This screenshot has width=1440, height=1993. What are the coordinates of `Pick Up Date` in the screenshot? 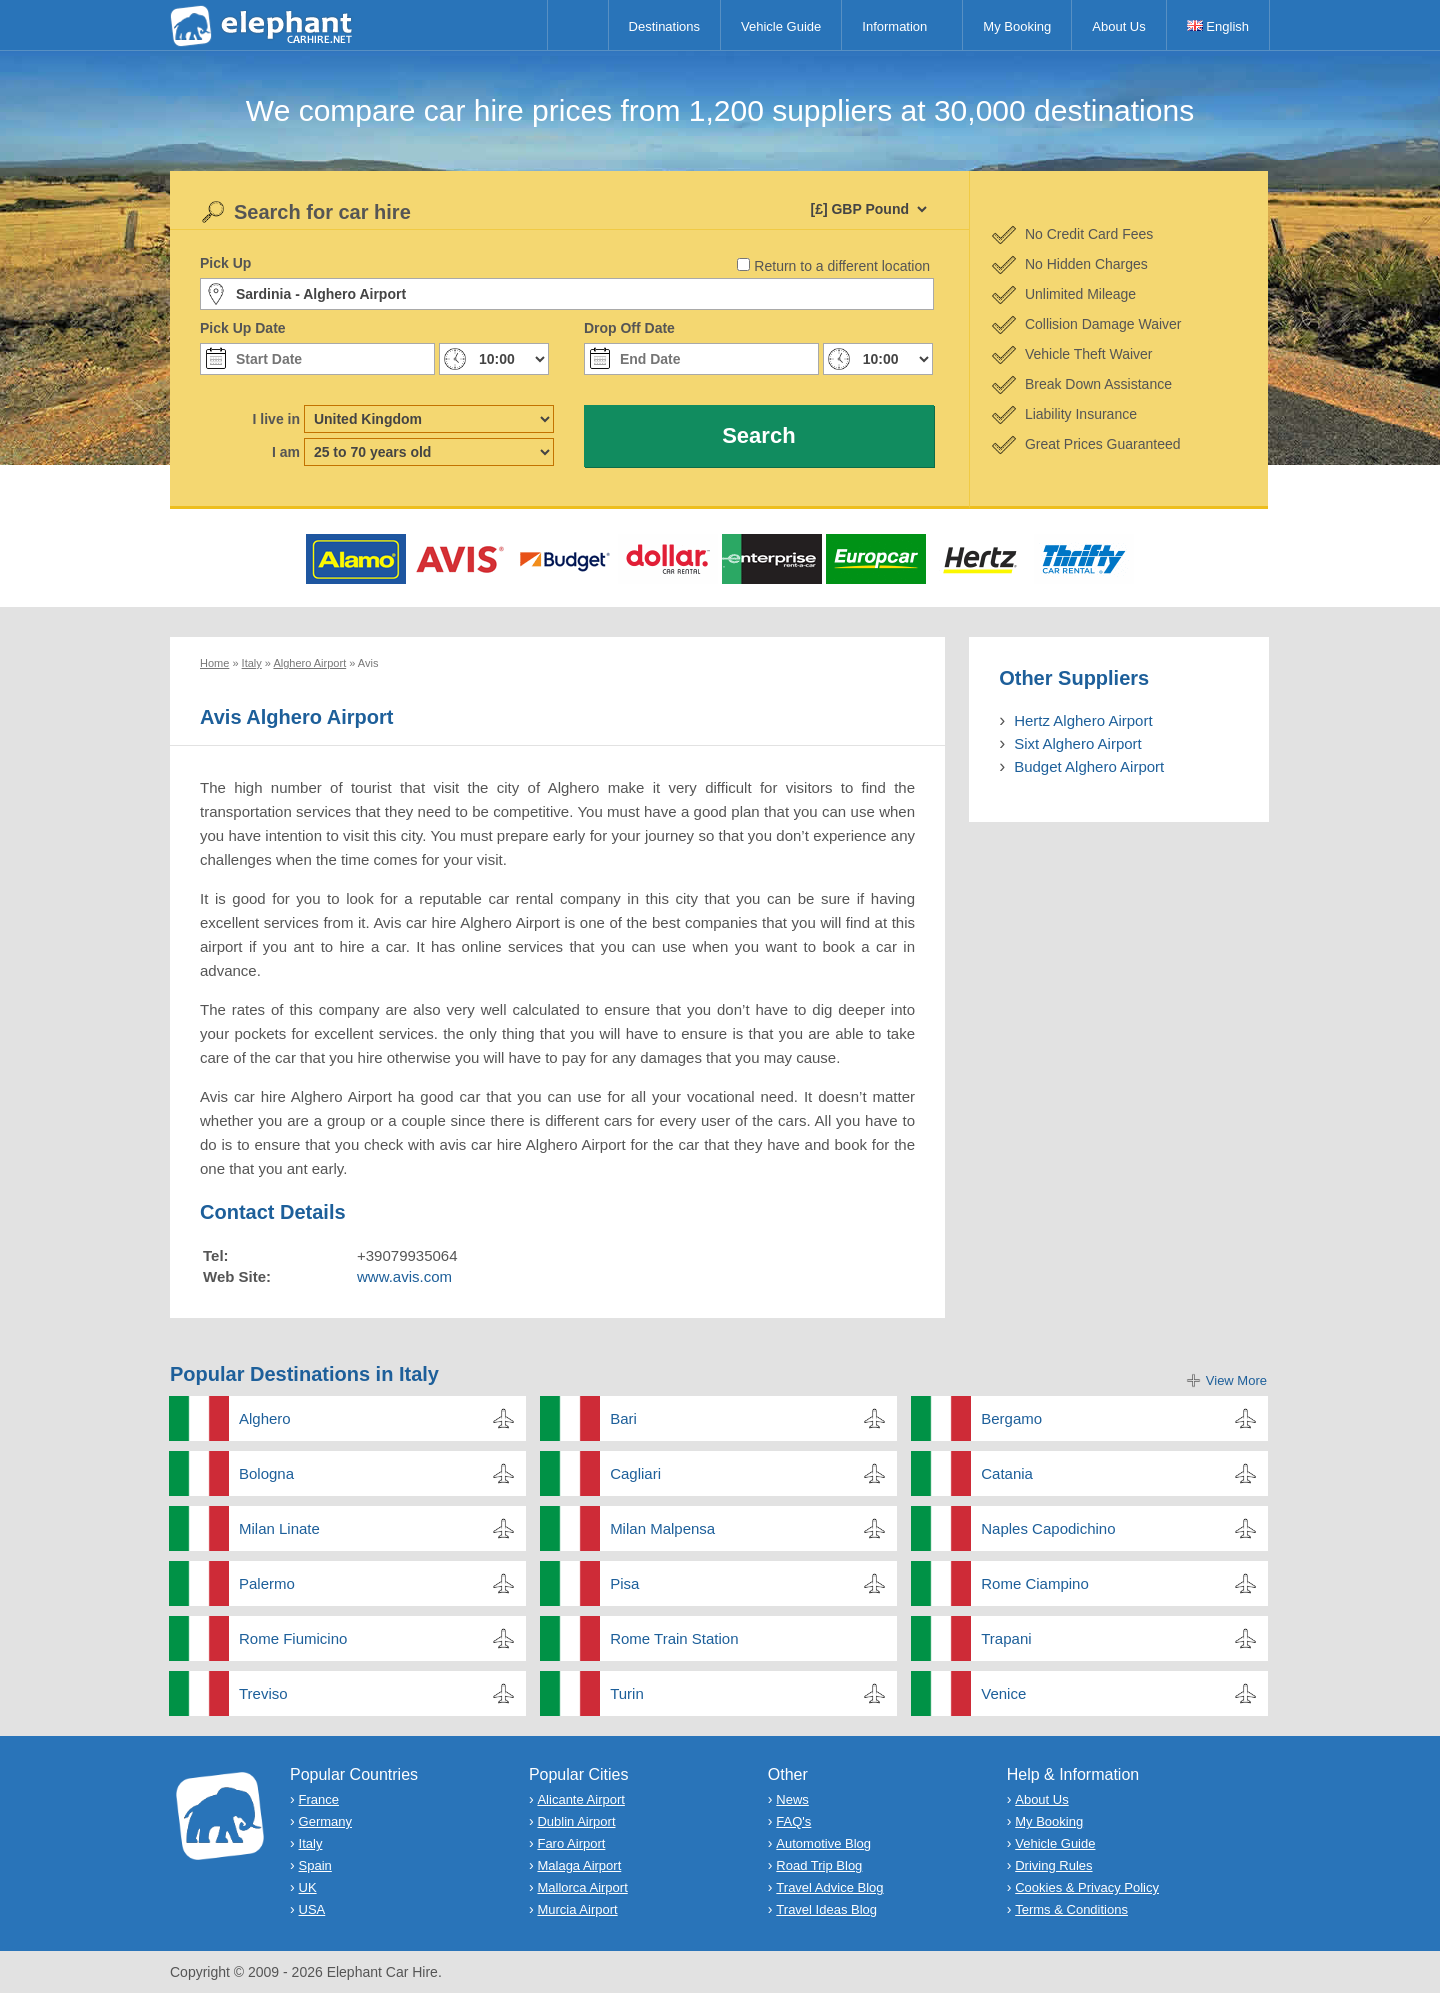 It's located at (243, 328).